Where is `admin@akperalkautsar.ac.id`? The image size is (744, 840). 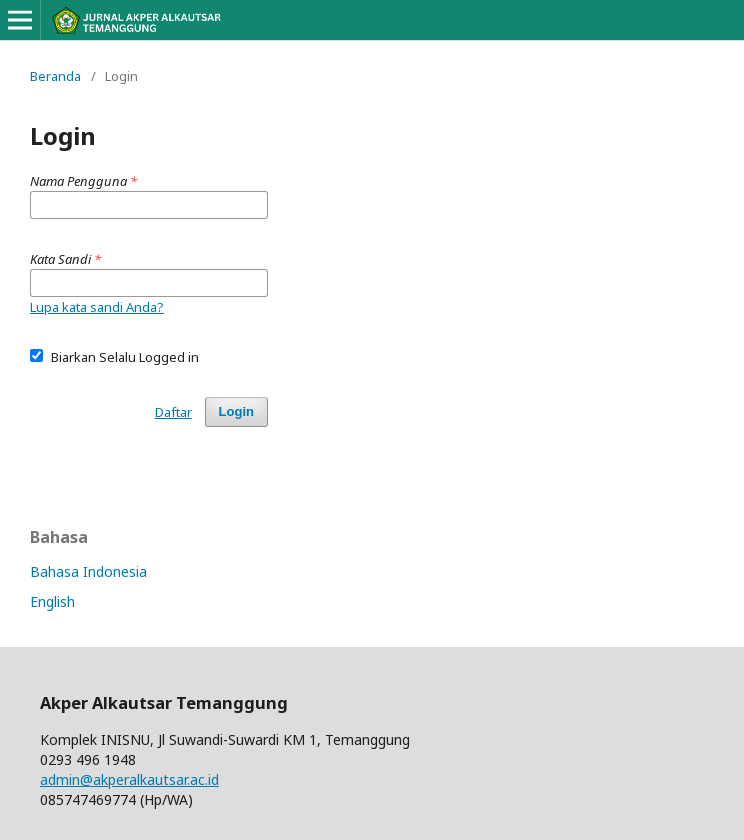
admin@akperalkautsar.ac.id is located at coordinates (129, 779).